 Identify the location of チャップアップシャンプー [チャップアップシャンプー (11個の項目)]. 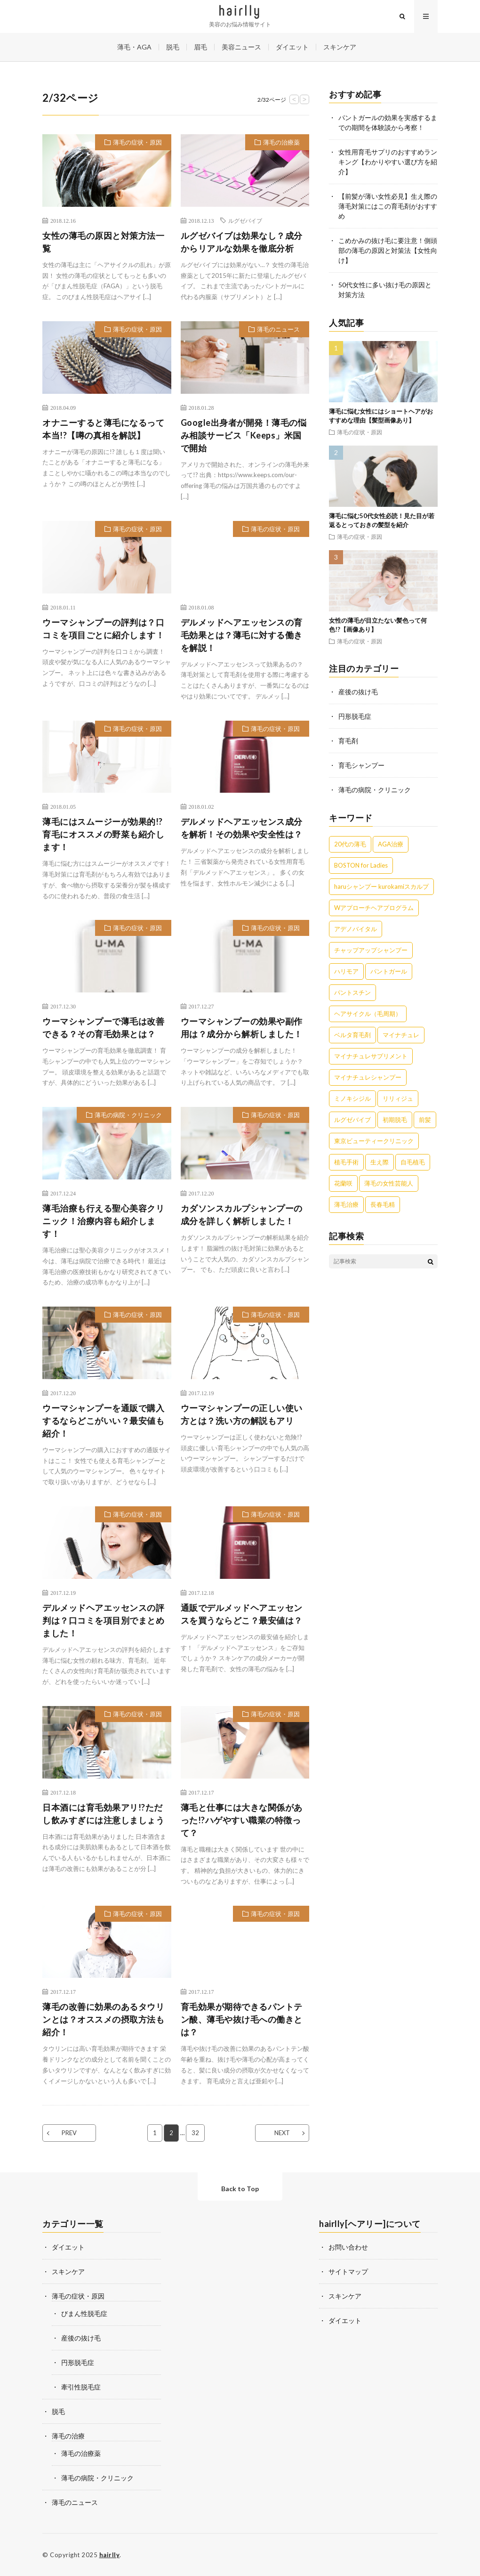
(371, 950).